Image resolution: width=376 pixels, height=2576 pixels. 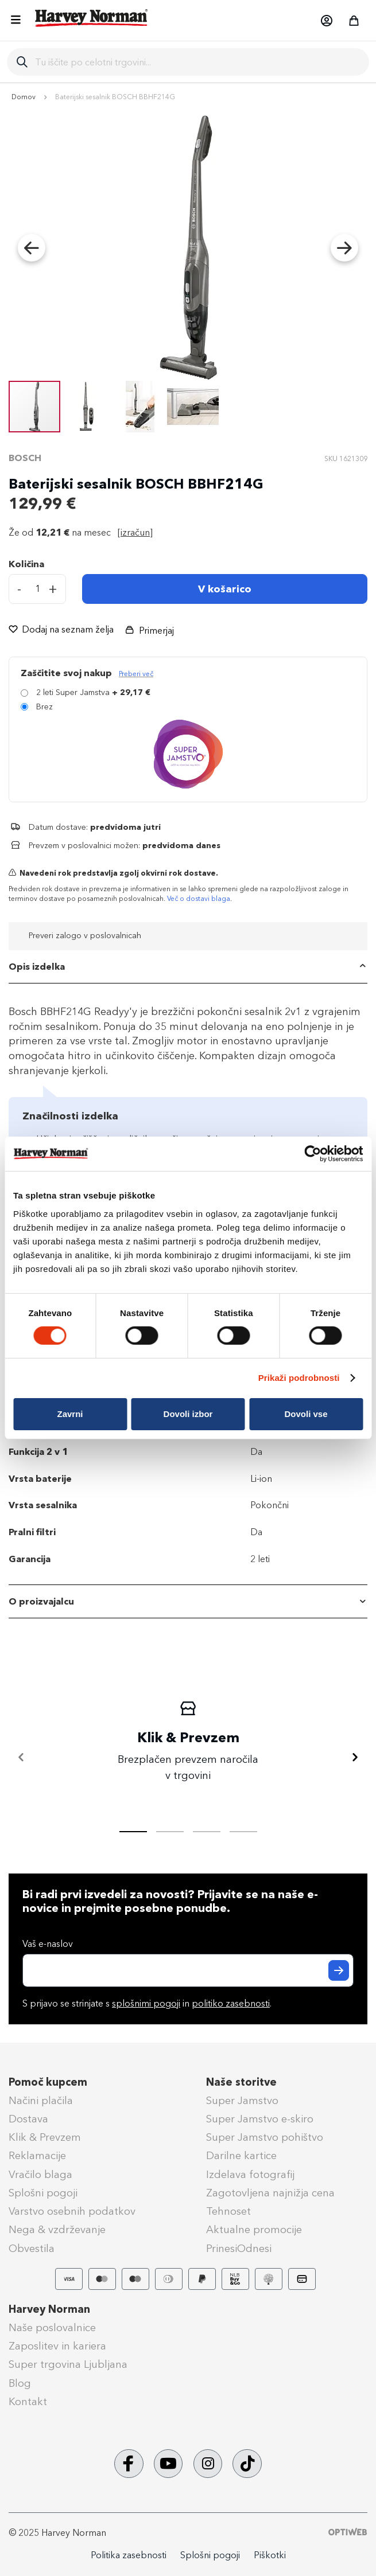 I want to click on S prijavo se strinjate s in ., so click(x=147, y=2003).